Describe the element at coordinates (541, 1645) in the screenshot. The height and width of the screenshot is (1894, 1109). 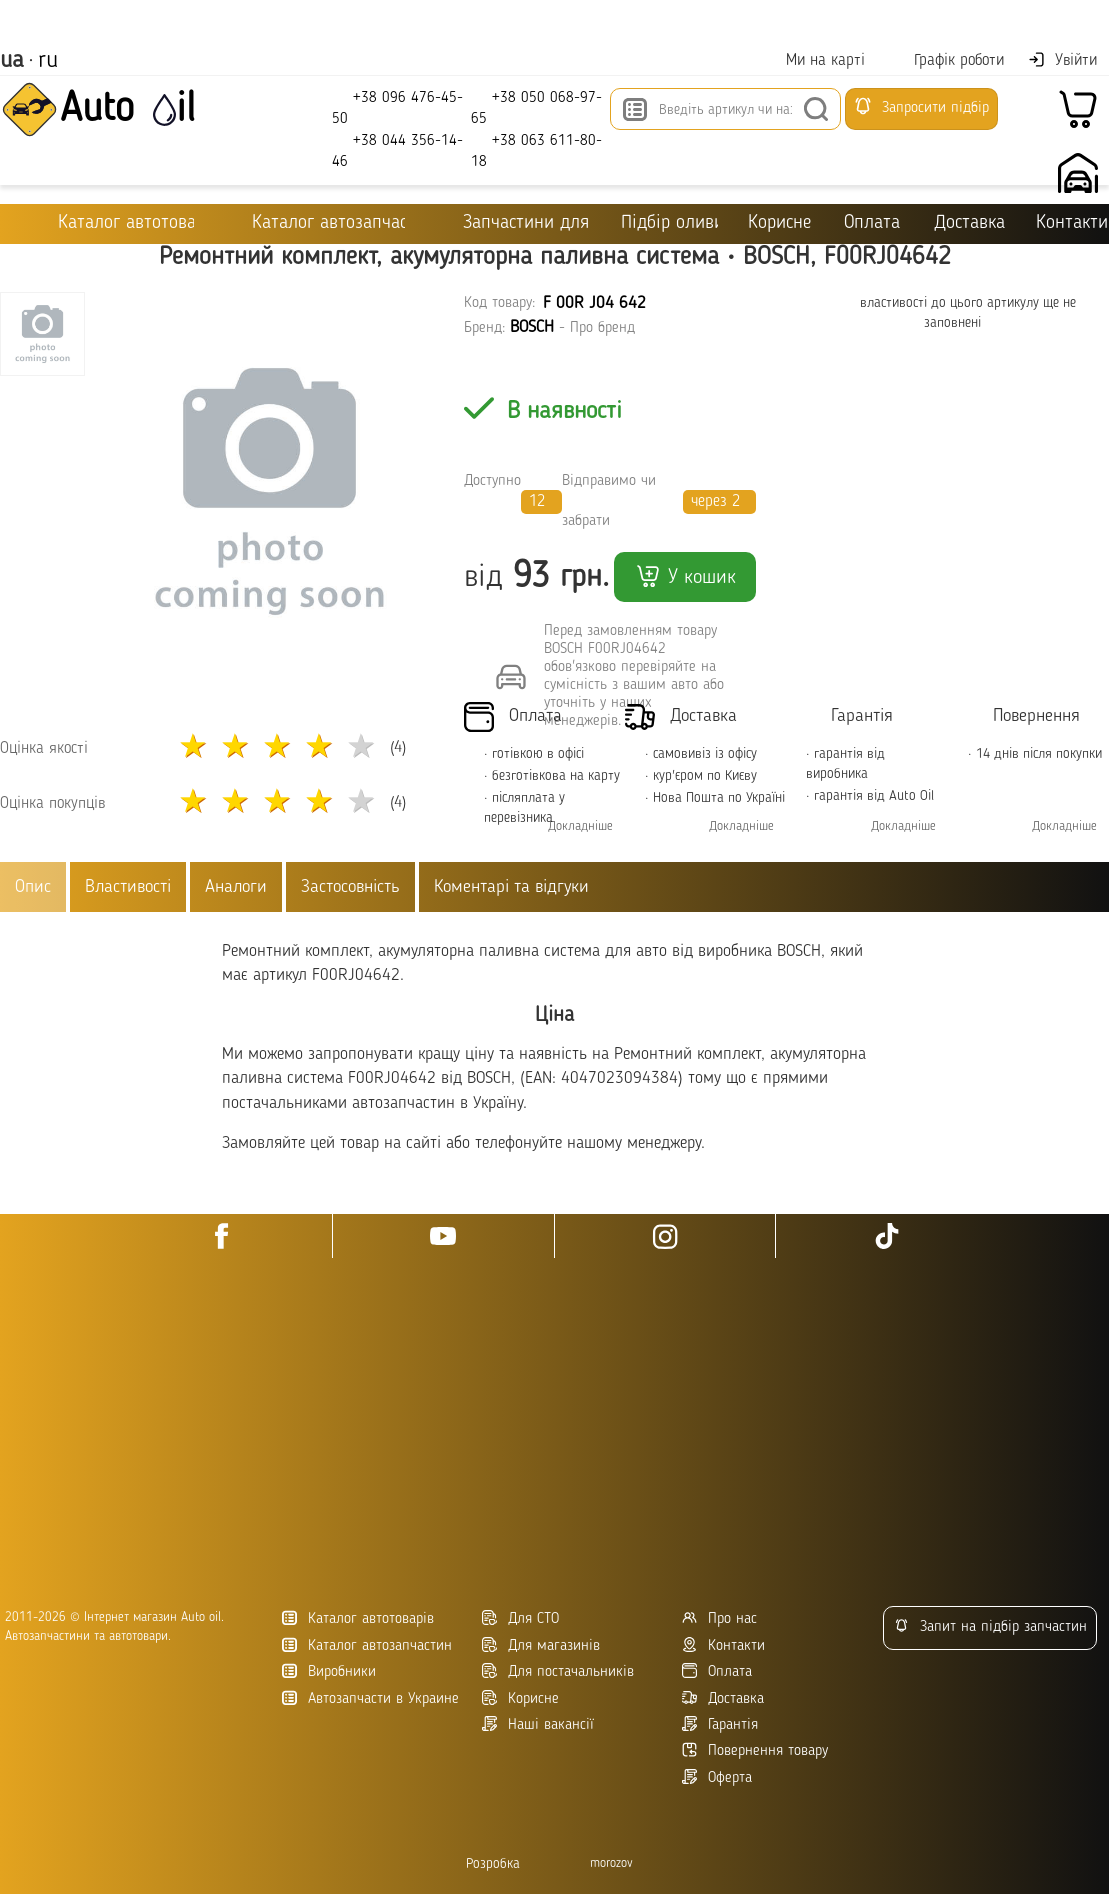
I see `Для магазинів` at that location.